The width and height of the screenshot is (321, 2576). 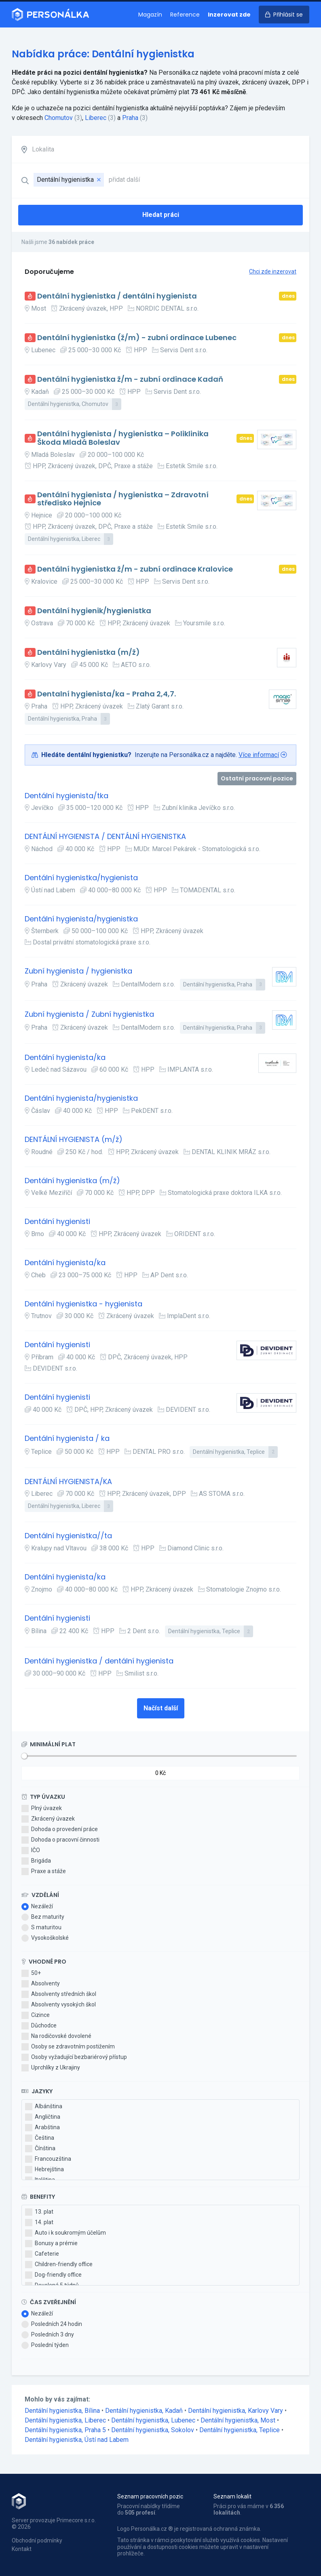 I want to click on Brigáda, so click(x=36, y=1861).